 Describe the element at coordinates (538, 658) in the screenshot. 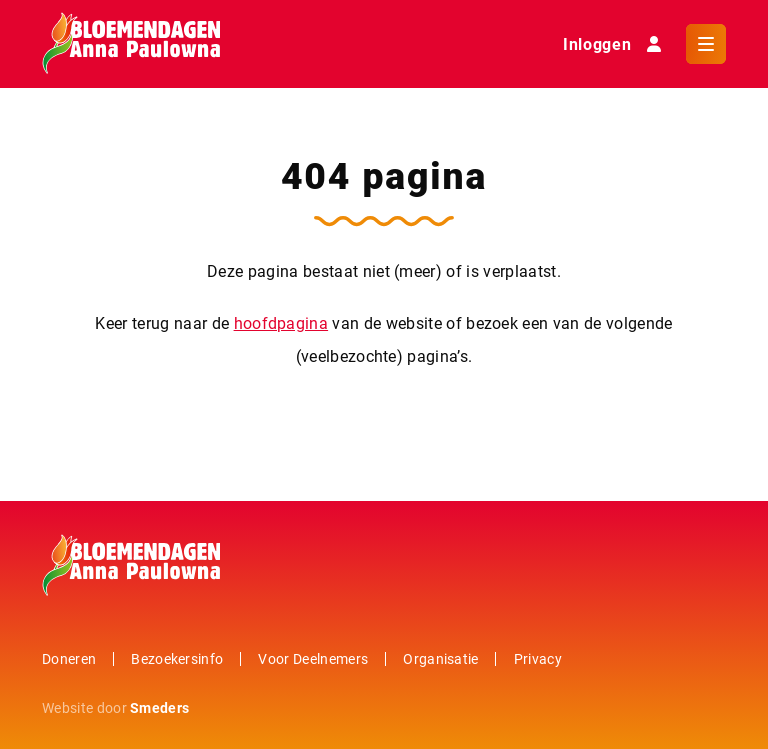

I see `Privacy` at that location.